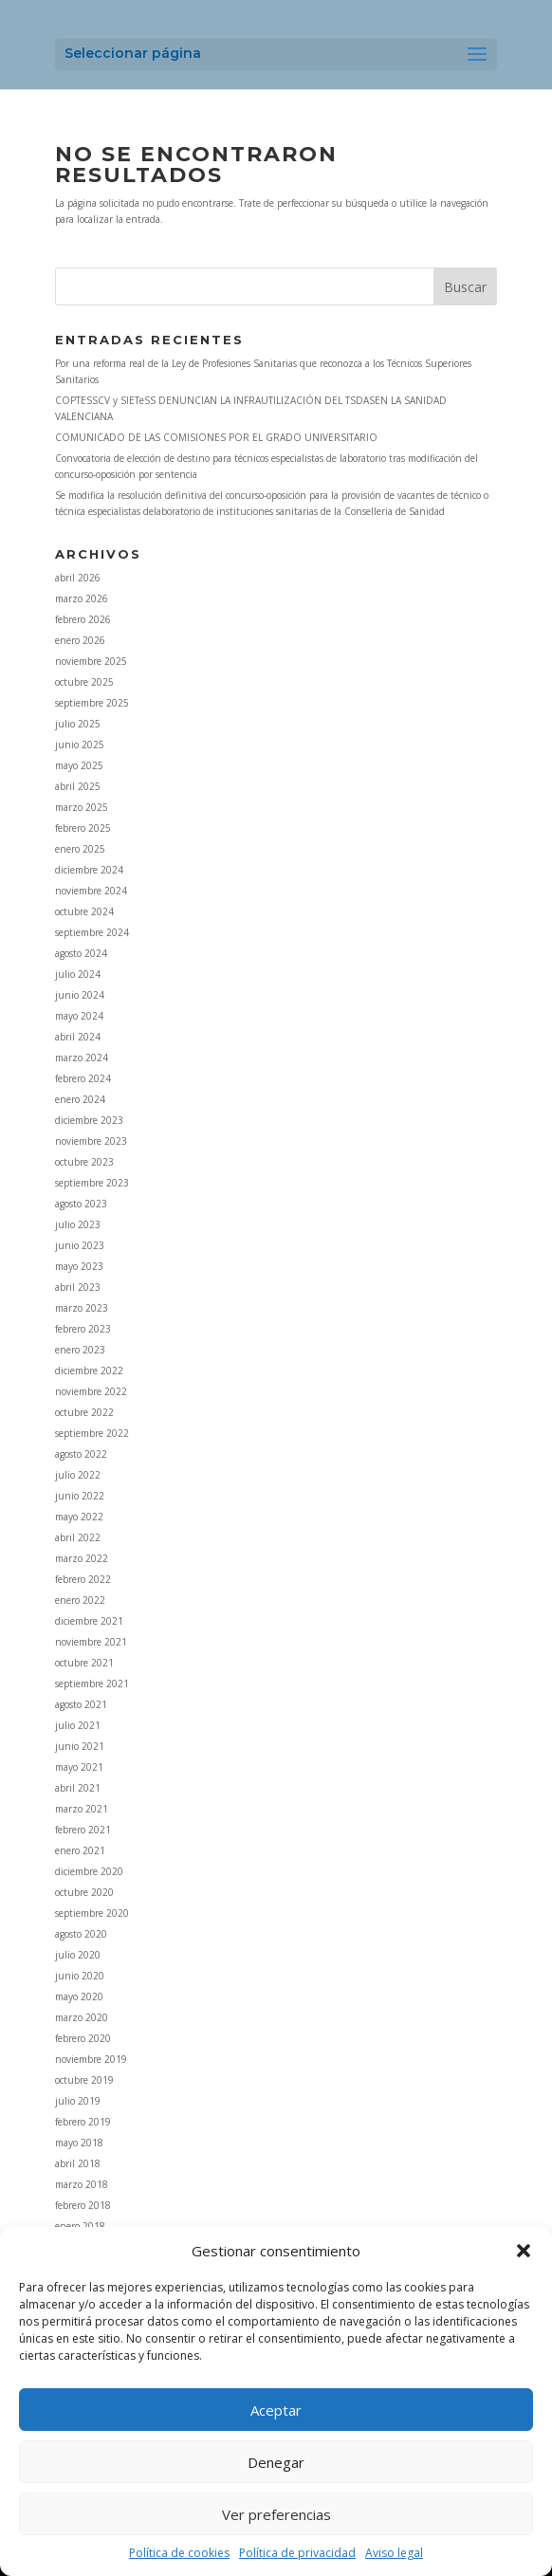 This screenshot has width=552, height=2576. Describe the element at coordinates (91, 661) in the screenshot. I see `noviembre 2025` at that location.